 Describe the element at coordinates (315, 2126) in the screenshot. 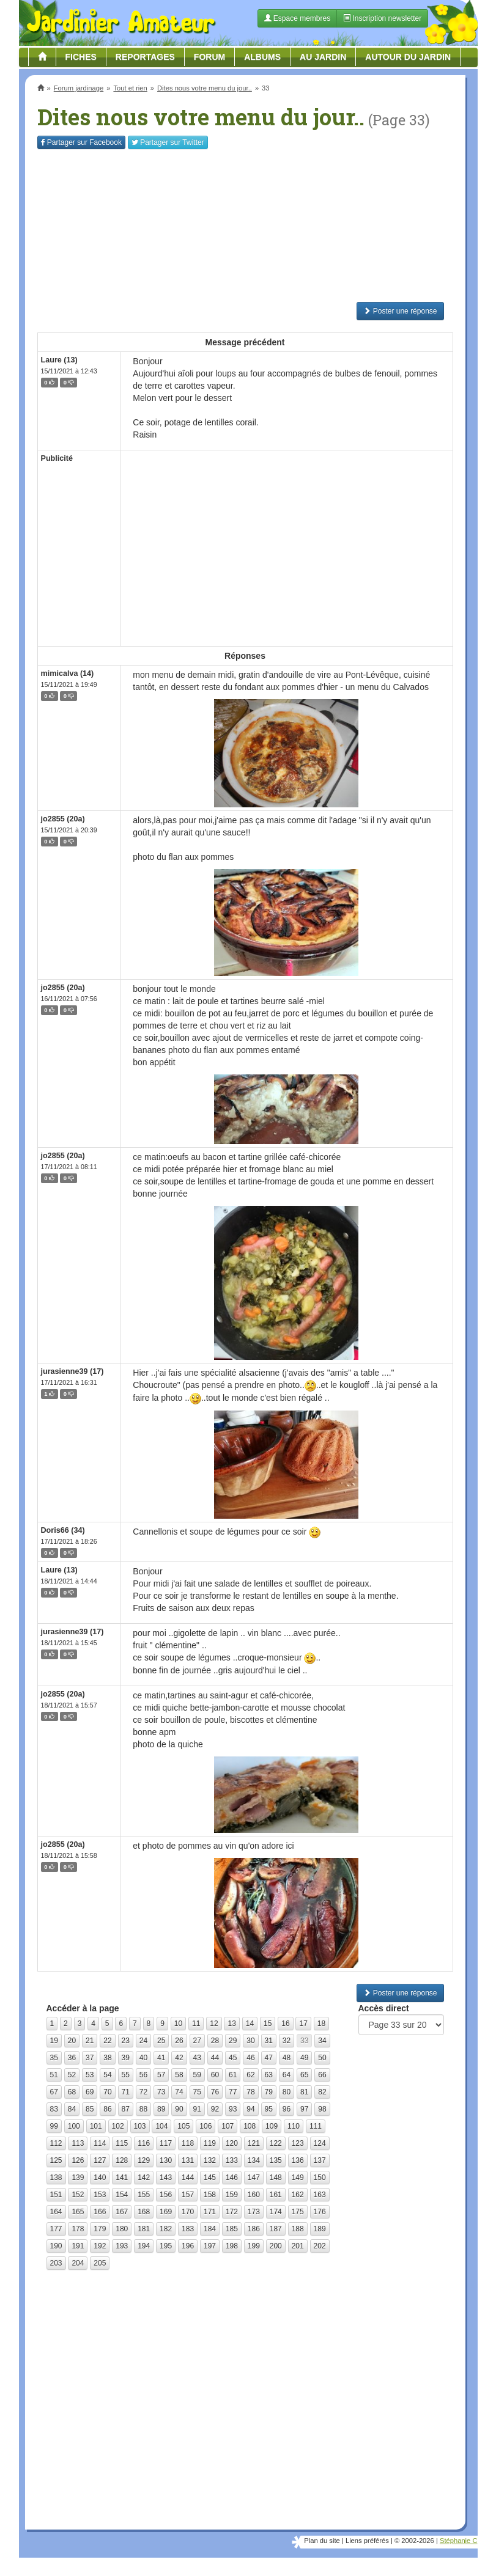

I see `111` at that location.